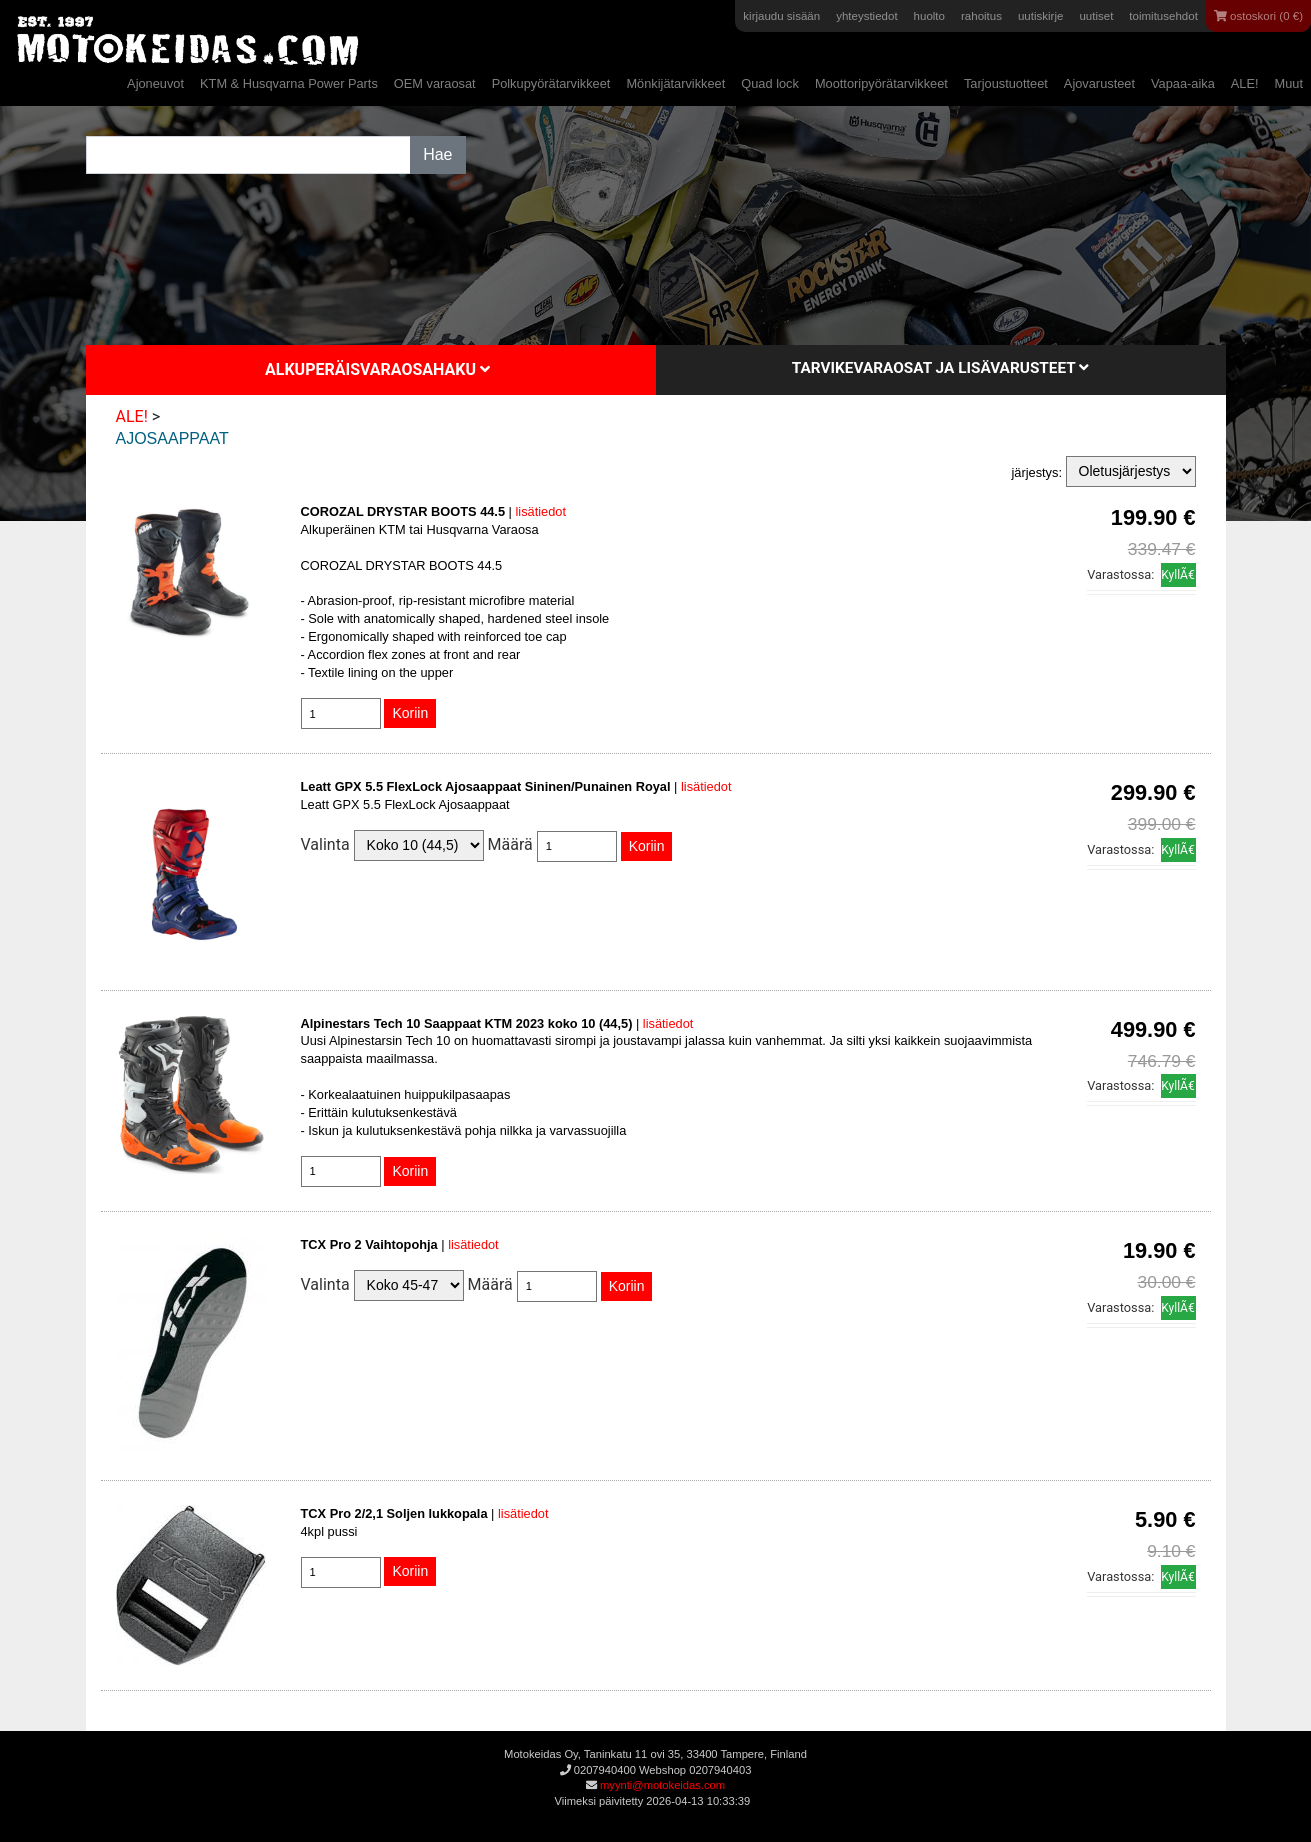 Image resolution: width=1311 pixels, height=1842 pixels. What do you see at coordinates (940, 368) in the screenshot?
I see `Tarvikevaraosat ja lisävarusteet` at bounding box center [940, 368].